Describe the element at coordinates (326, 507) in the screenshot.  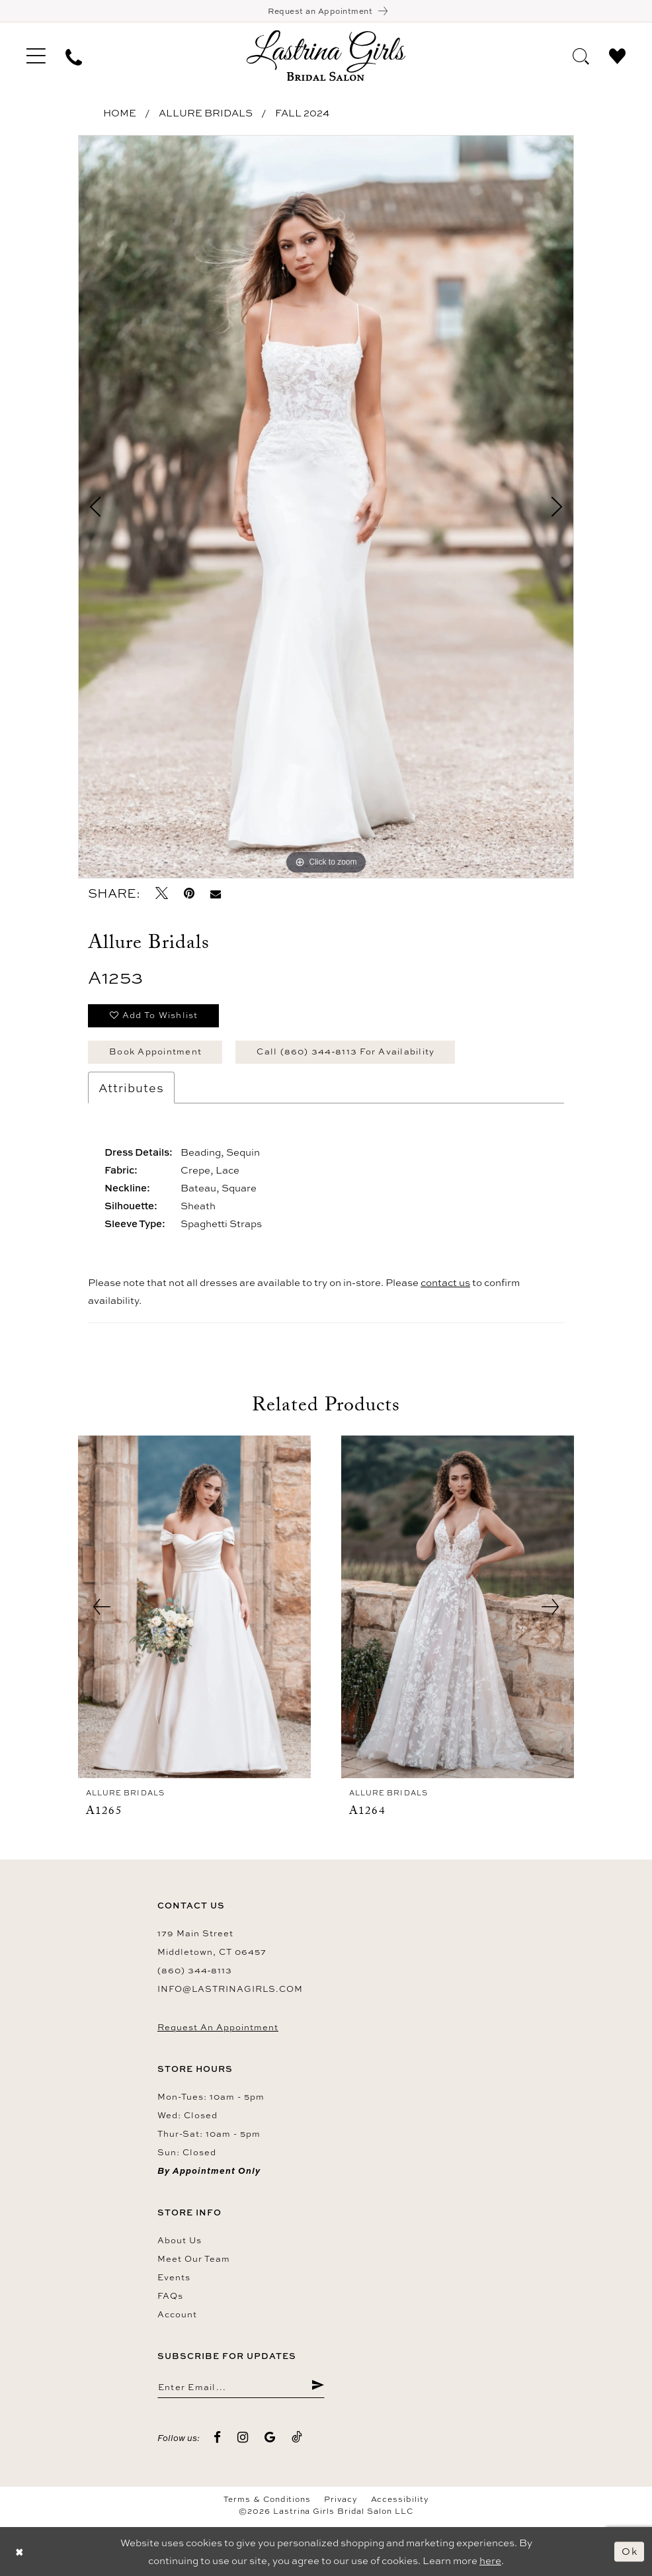
I see `[Full size Allure Bridals A1253 #0 default frontface vertical picture]` at that location.